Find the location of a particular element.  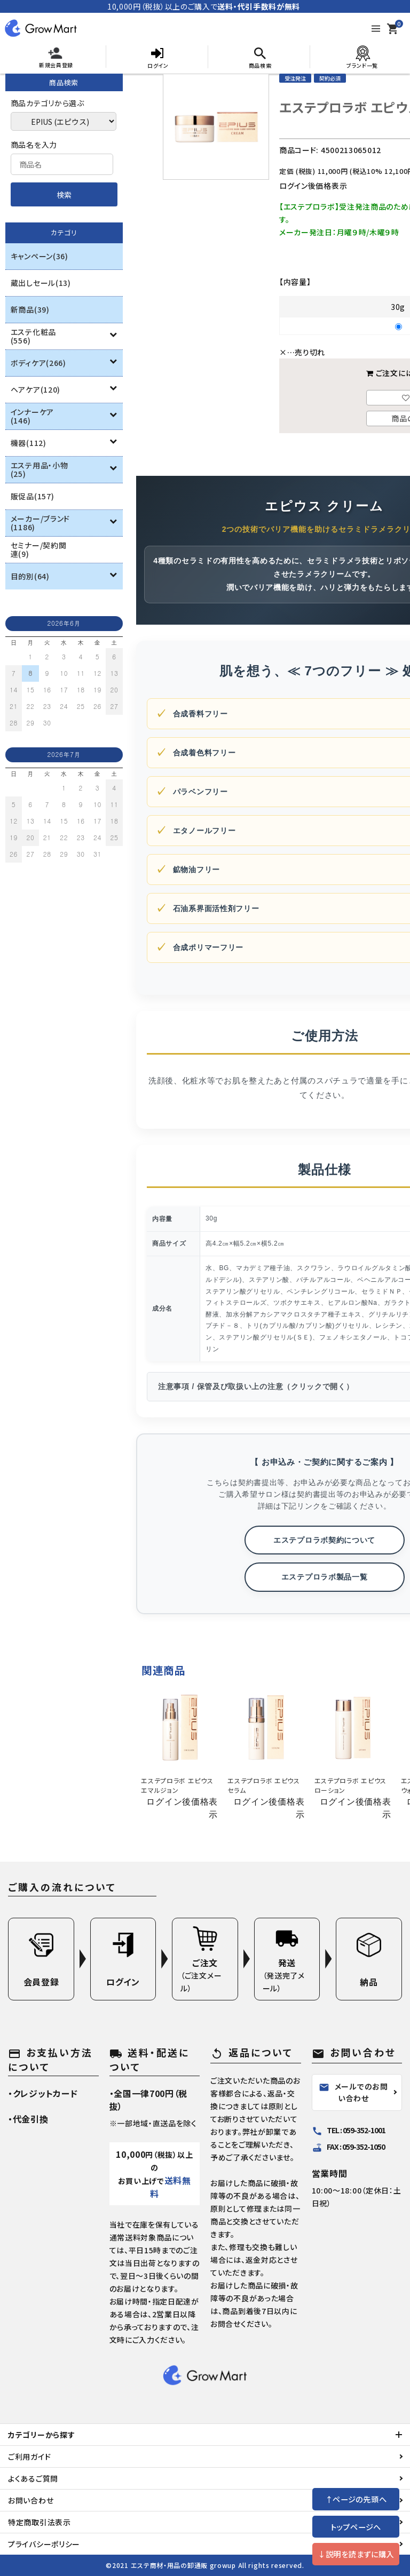

特定商取引法表示 is located at coordinates (39, 2522).